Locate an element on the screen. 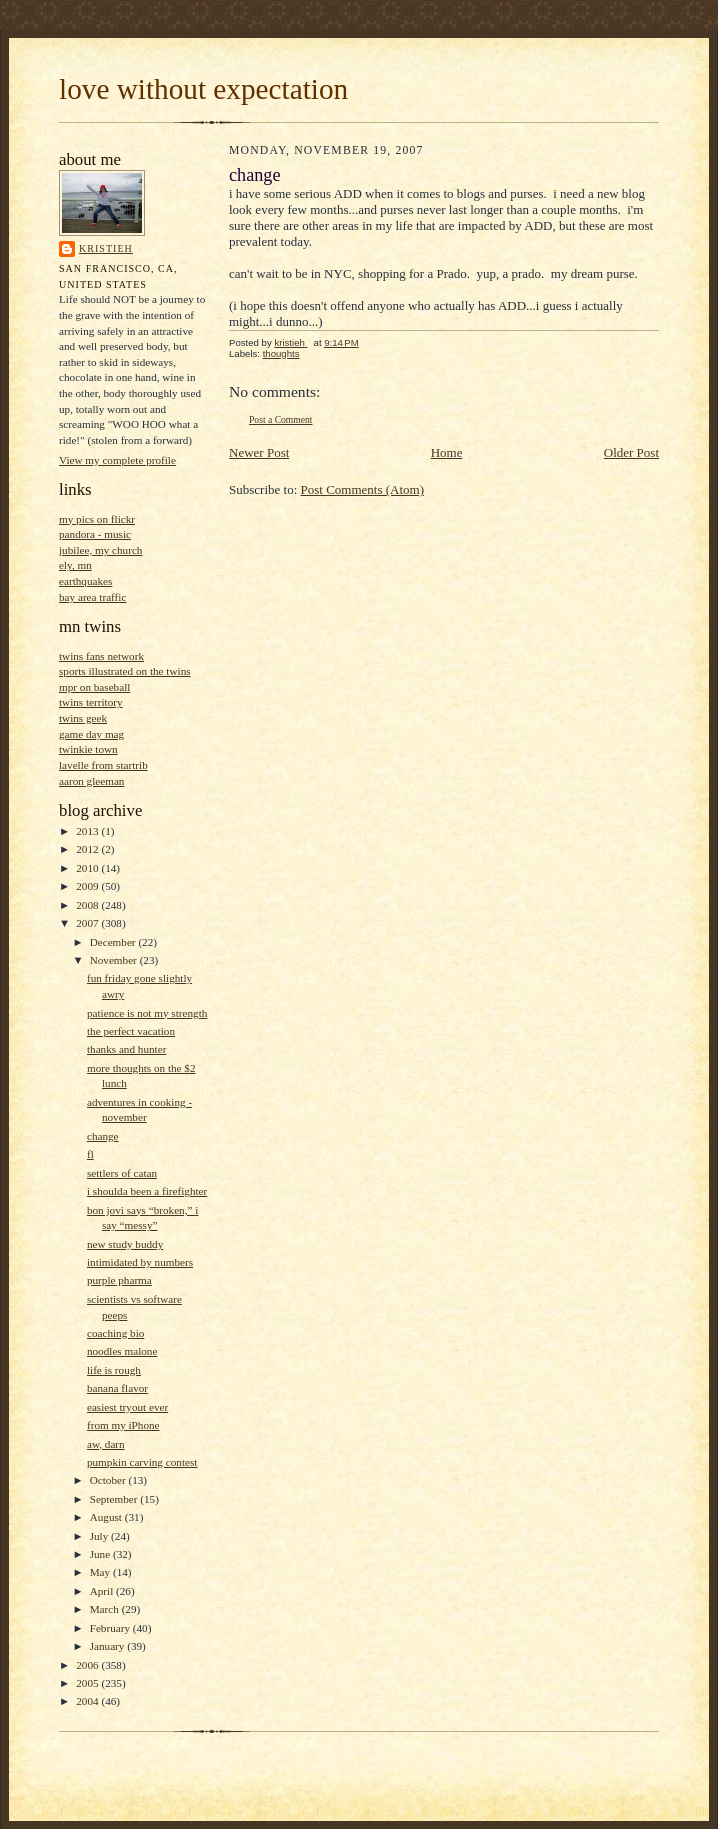 This screenshot has width=718, height=1829. banana flavor is located at coordinates (117, 1388).